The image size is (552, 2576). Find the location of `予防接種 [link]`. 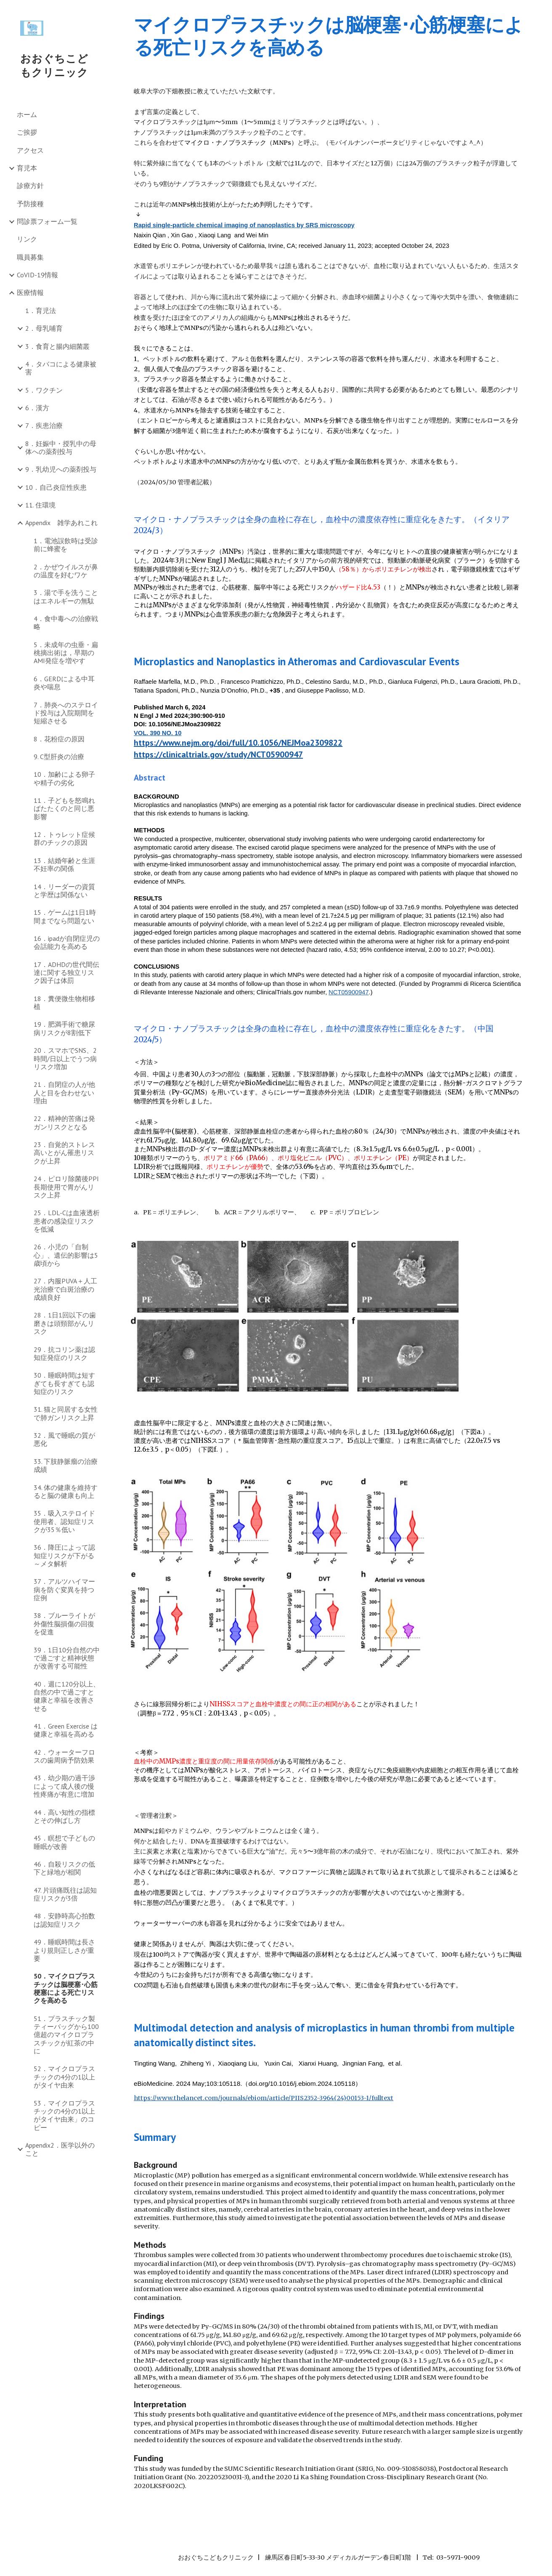

予防接種 [link] is located at coordinates (30, 203).